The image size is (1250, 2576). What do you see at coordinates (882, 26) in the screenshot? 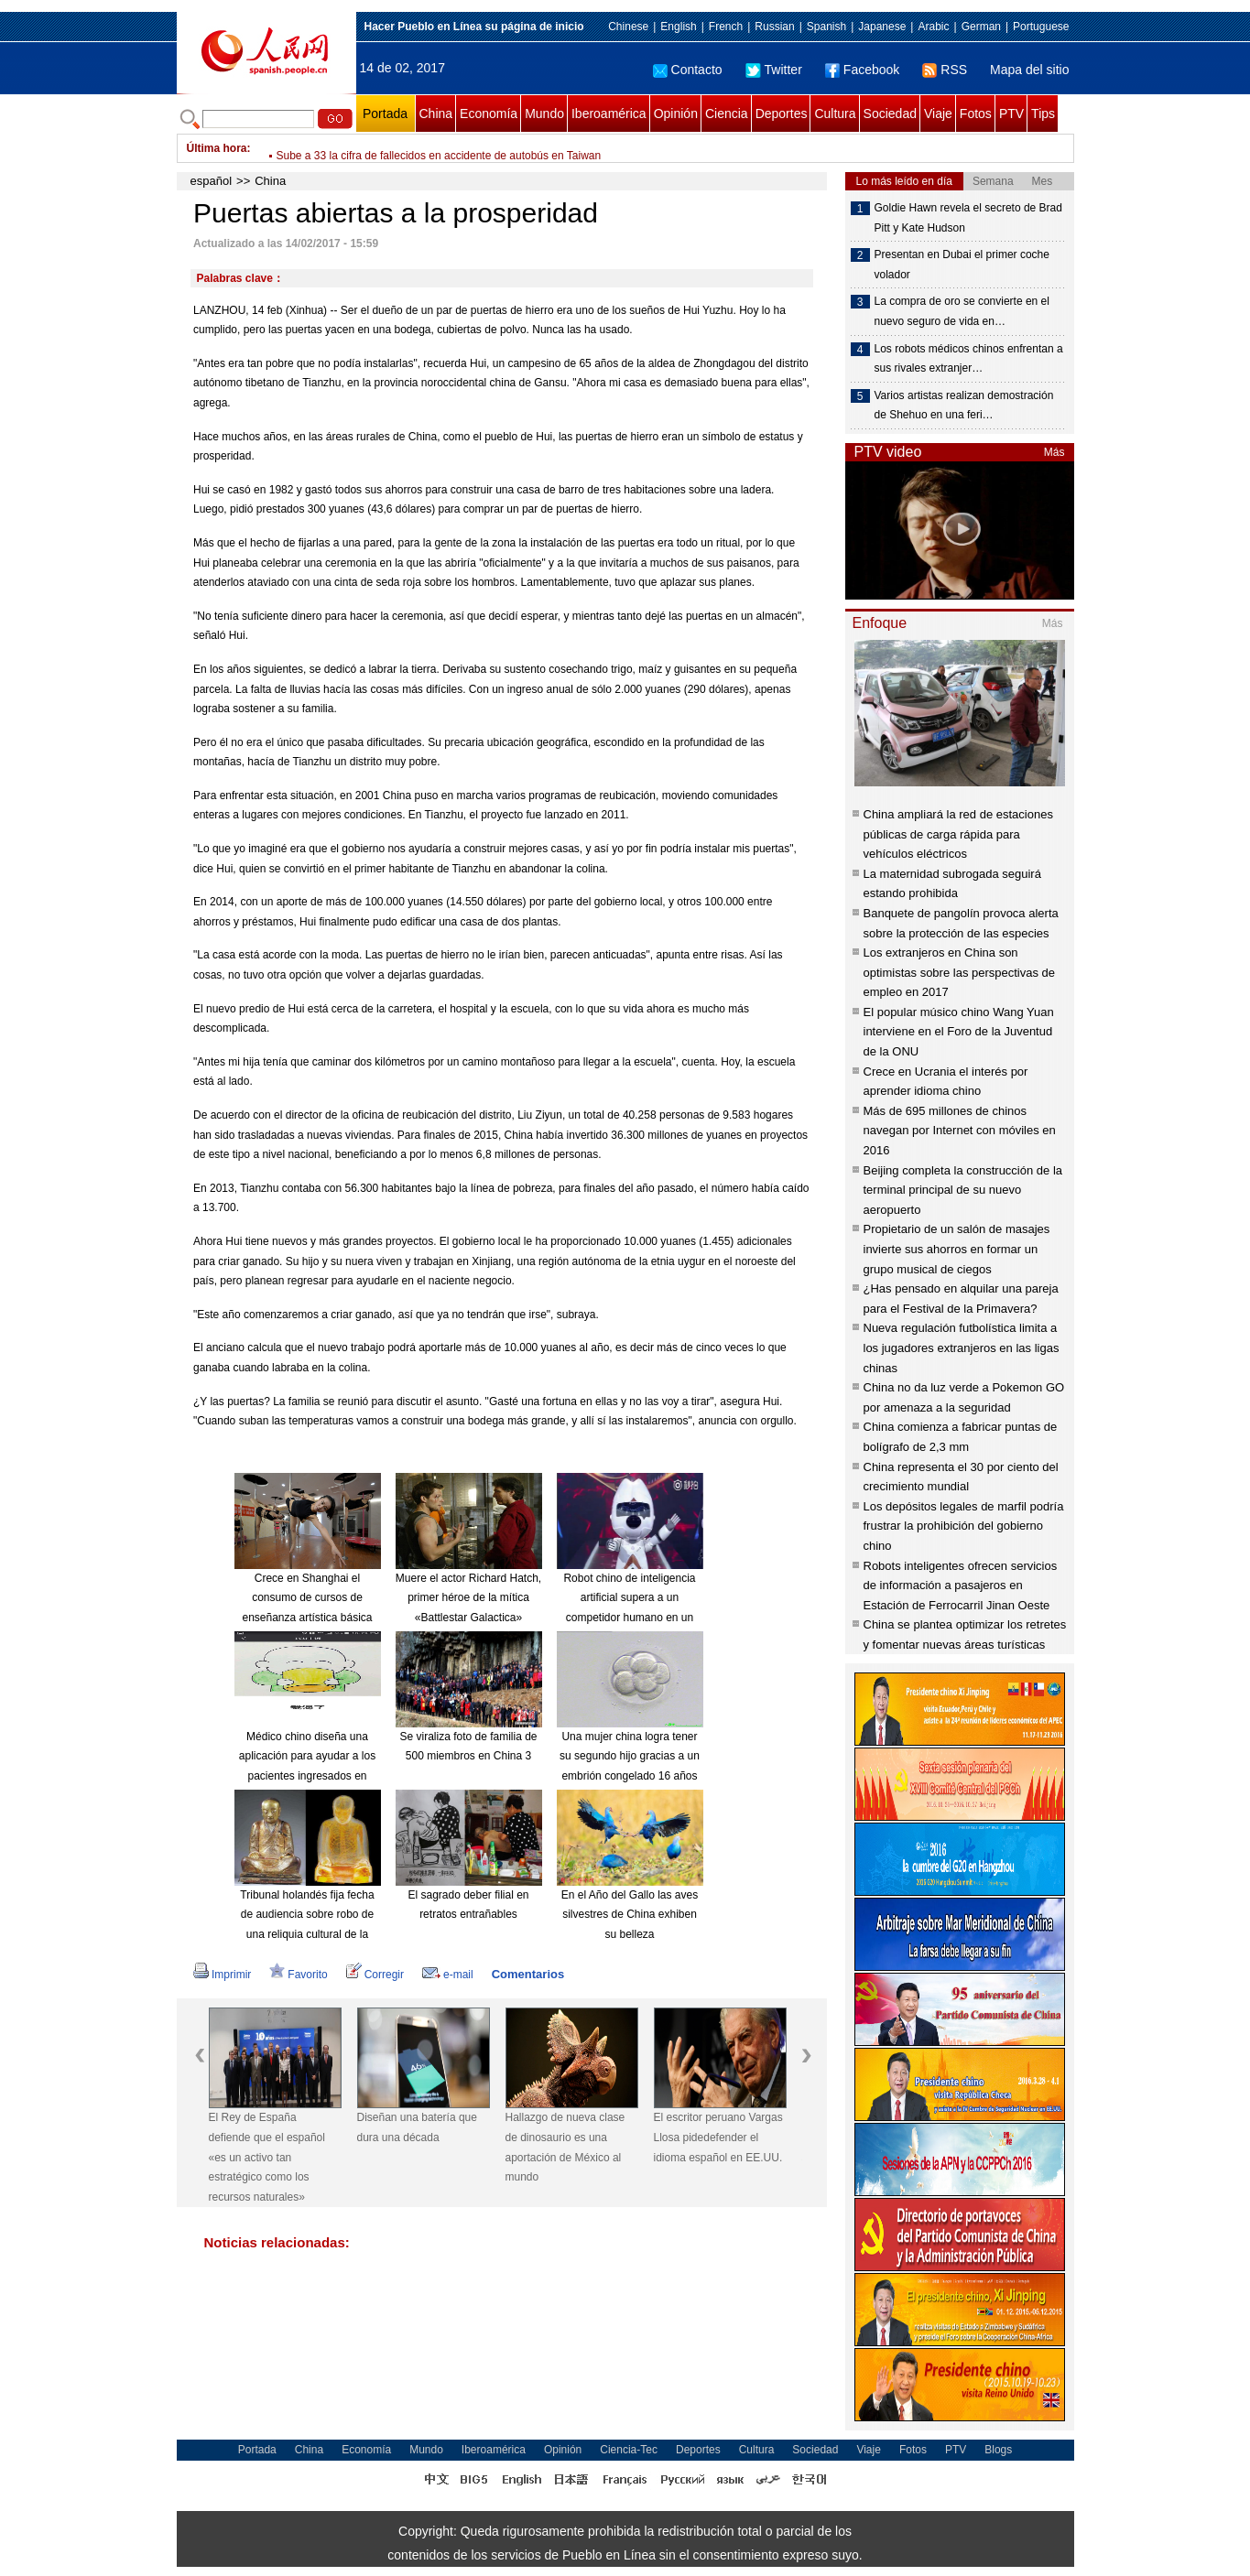
I see `Japanese` at bounding box center [882, 26].